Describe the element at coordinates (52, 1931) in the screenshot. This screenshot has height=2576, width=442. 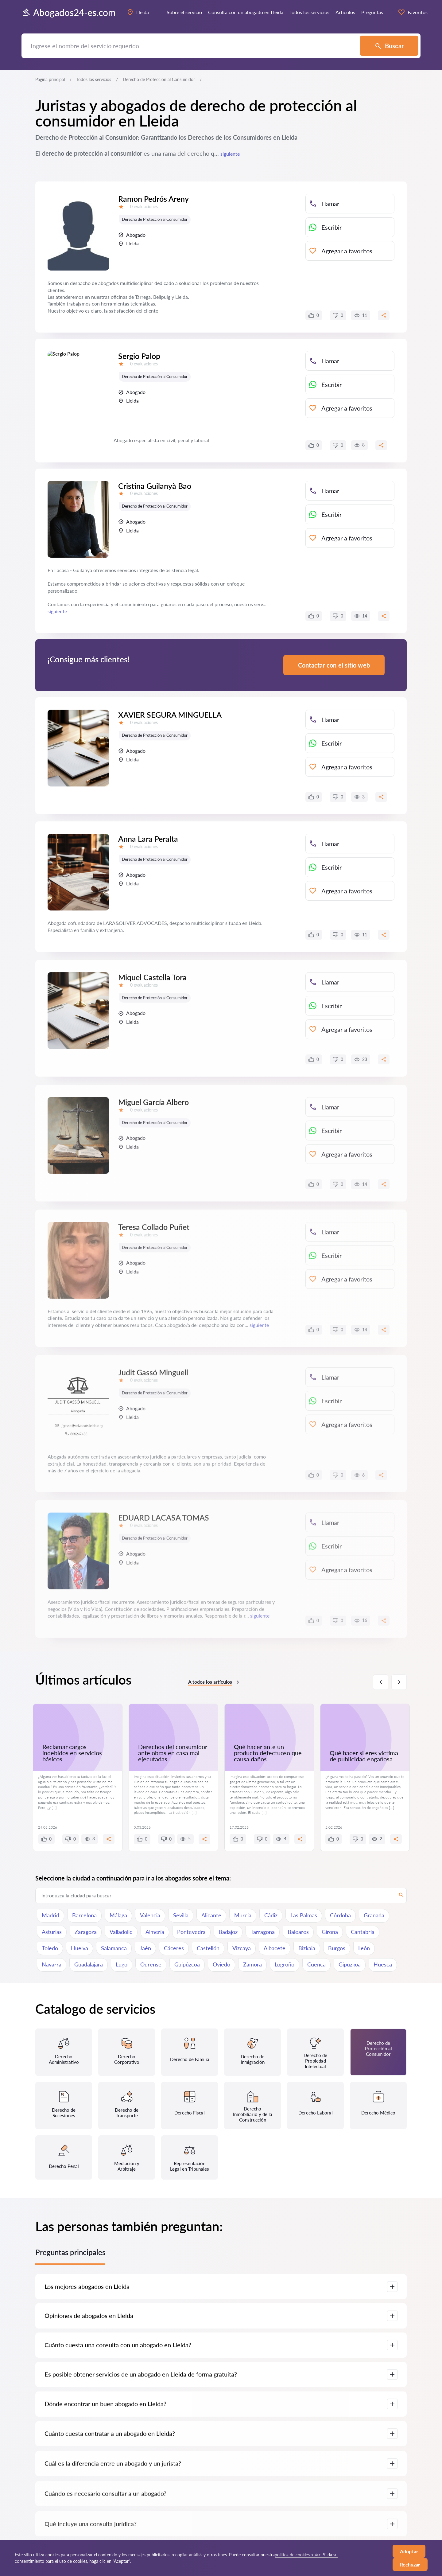
I see `Asturias` at that location.